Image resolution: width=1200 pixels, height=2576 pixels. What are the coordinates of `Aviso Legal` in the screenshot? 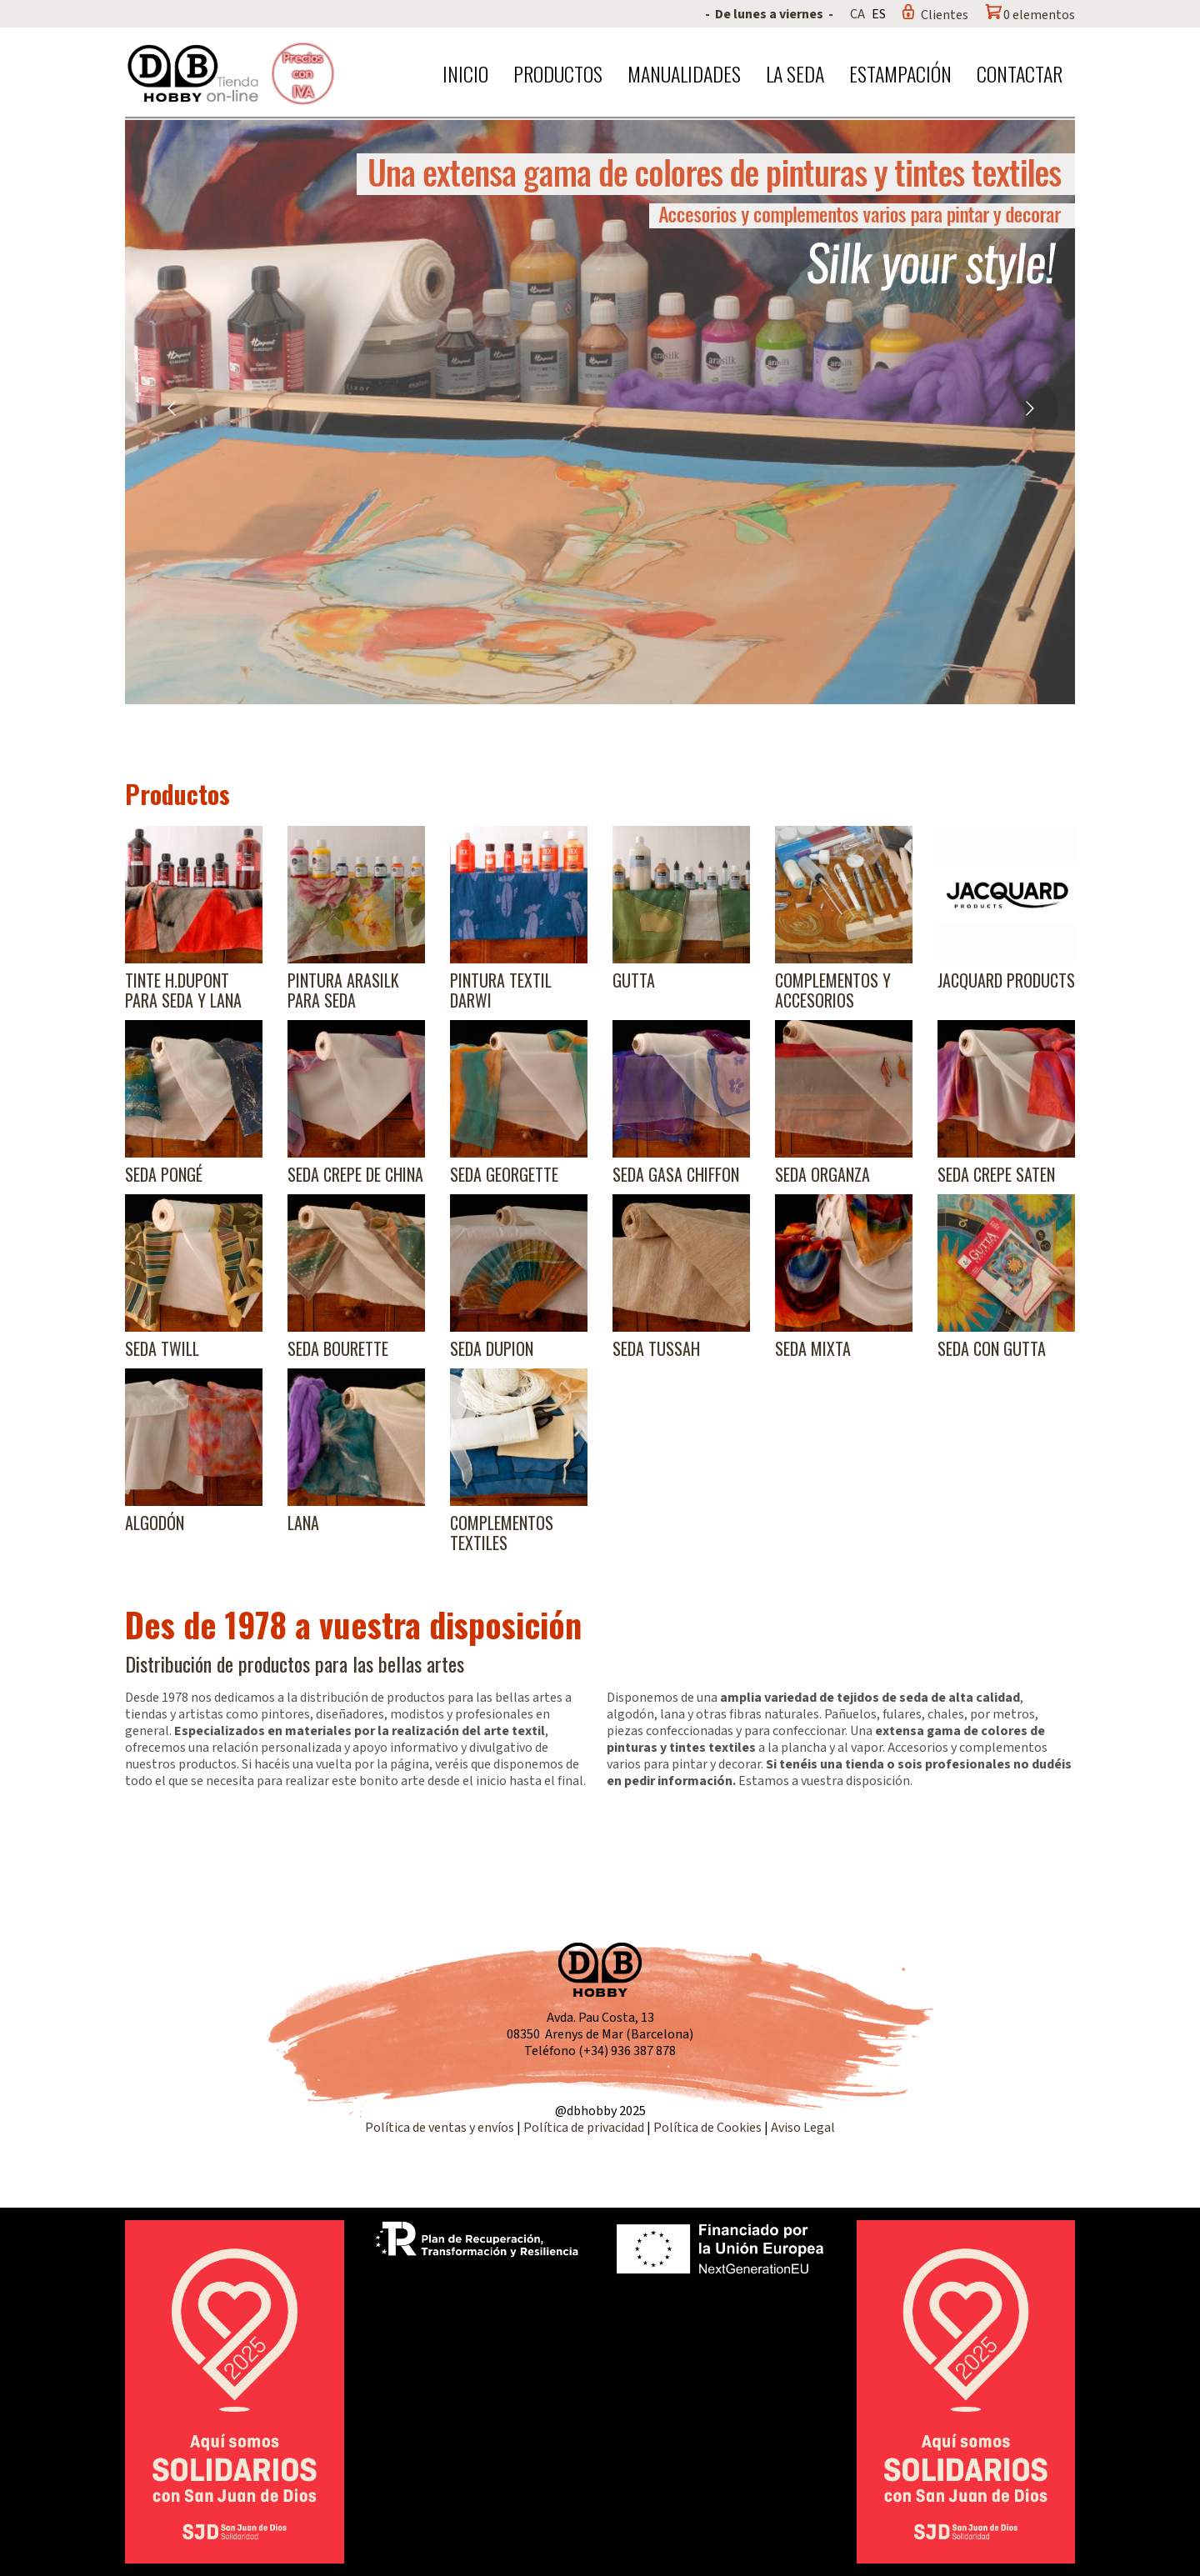 It's located at (803, 2127).